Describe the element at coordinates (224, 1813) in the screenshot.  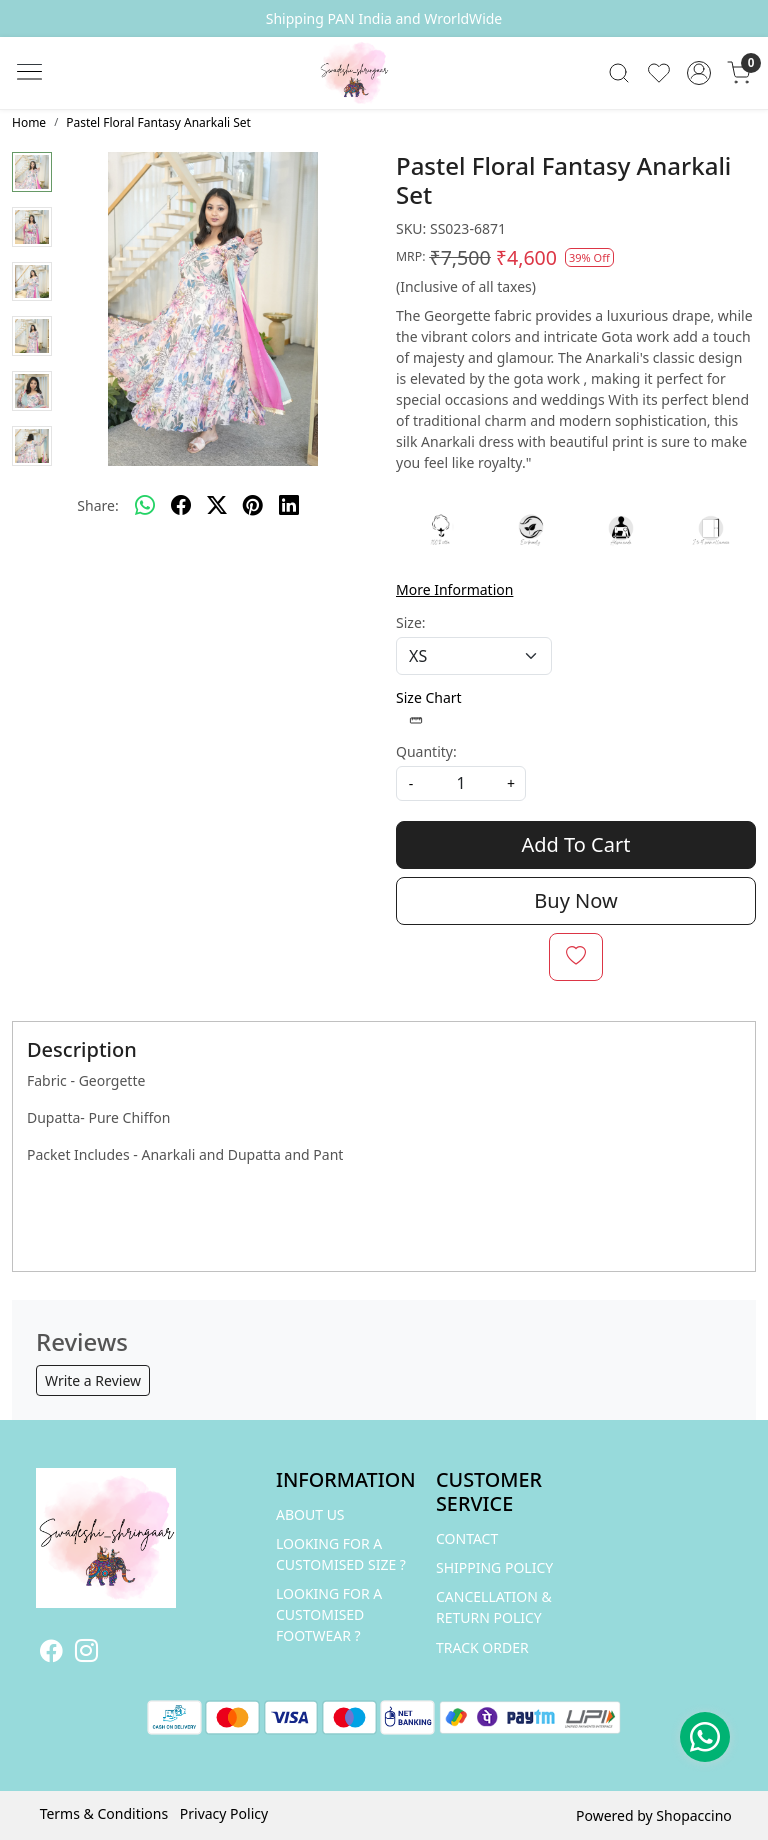
I see `Privacy Policy` at that location.